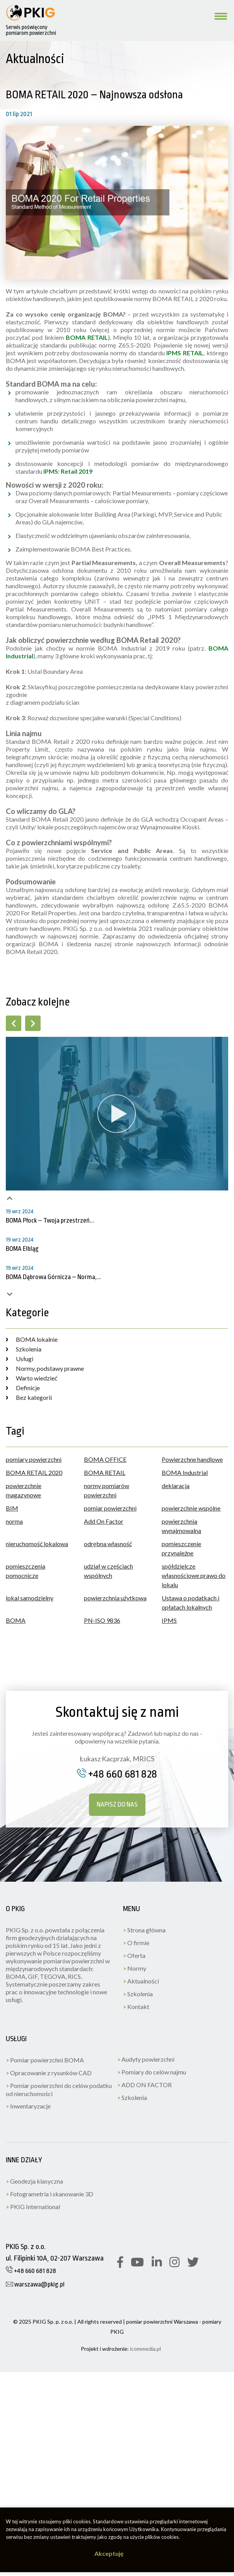 Image resolution: width=234 pixels, height=2576 pixels. I want to click on Fotogrametria i skanowanie 3D, so click(49, 2193).